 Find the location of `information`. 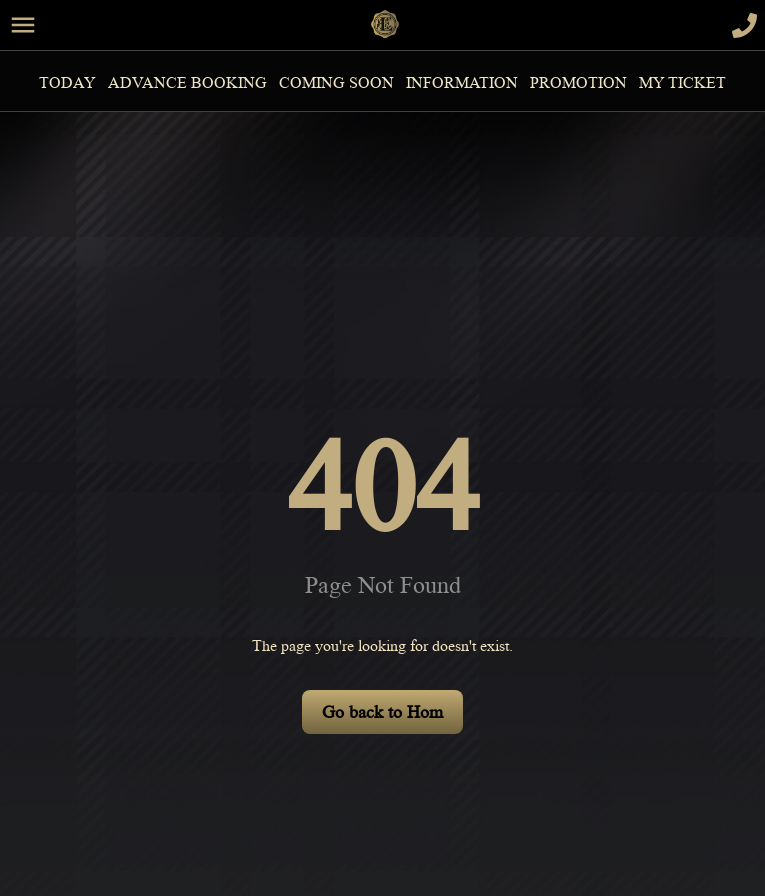

information is located at coordinates (462, 83).